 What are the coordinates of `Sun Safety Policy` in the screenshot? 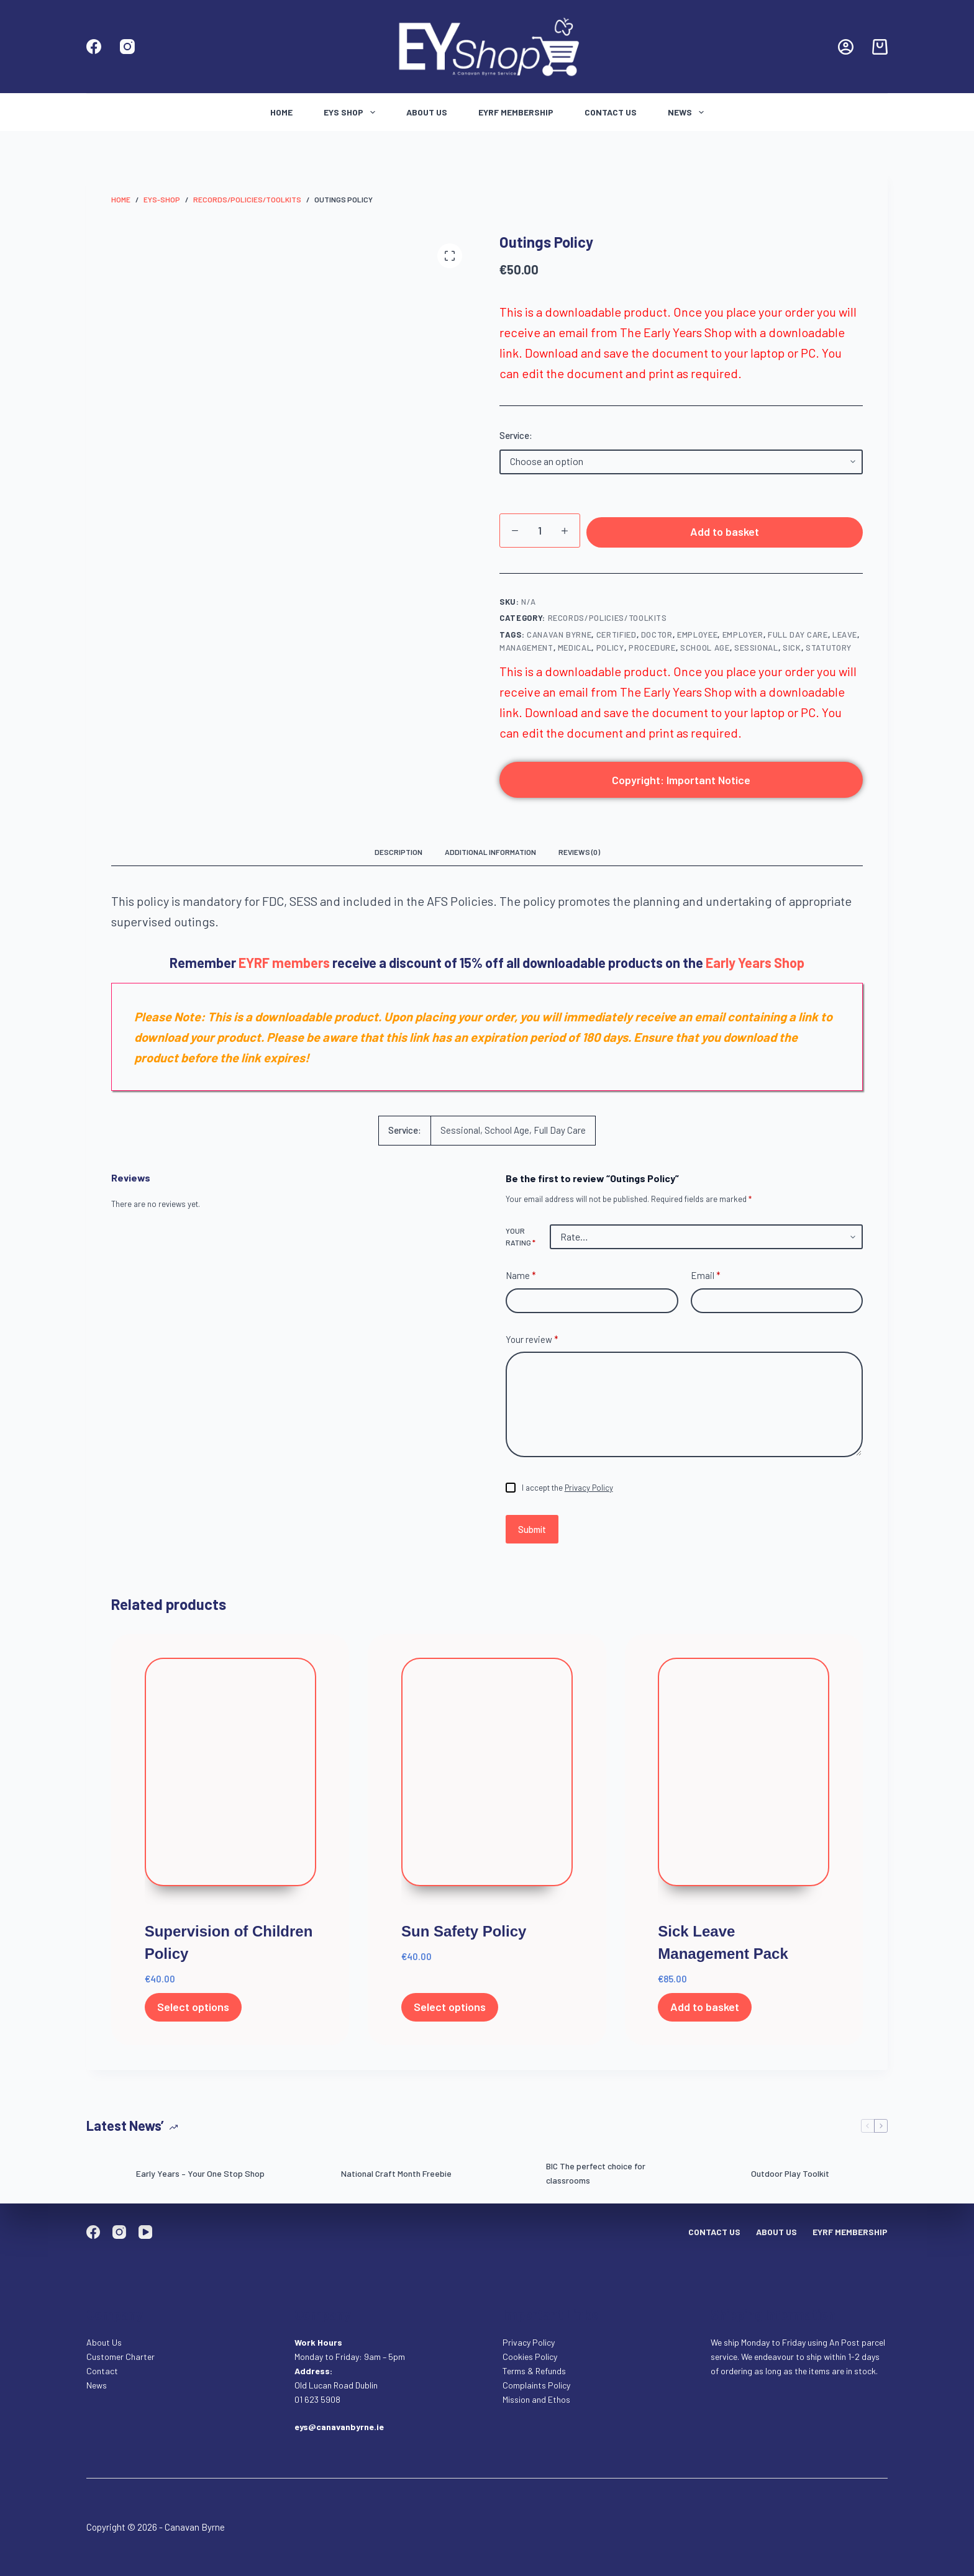 It's located at (463, 1935).